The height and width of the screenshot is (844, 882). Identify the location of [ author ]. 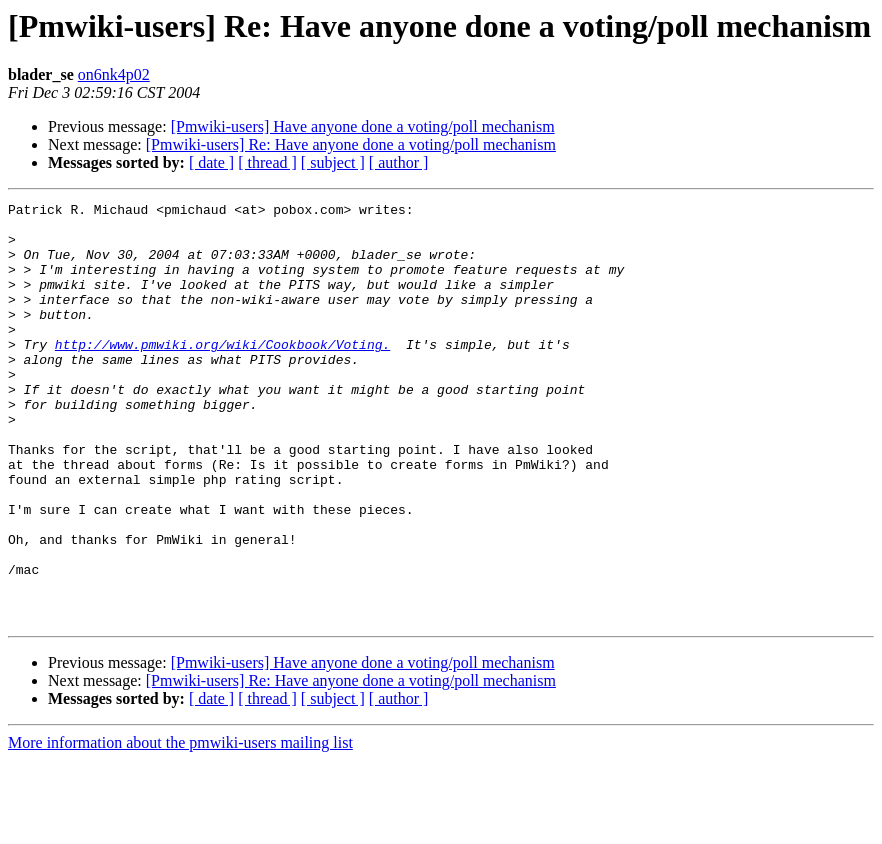
(399, 162).